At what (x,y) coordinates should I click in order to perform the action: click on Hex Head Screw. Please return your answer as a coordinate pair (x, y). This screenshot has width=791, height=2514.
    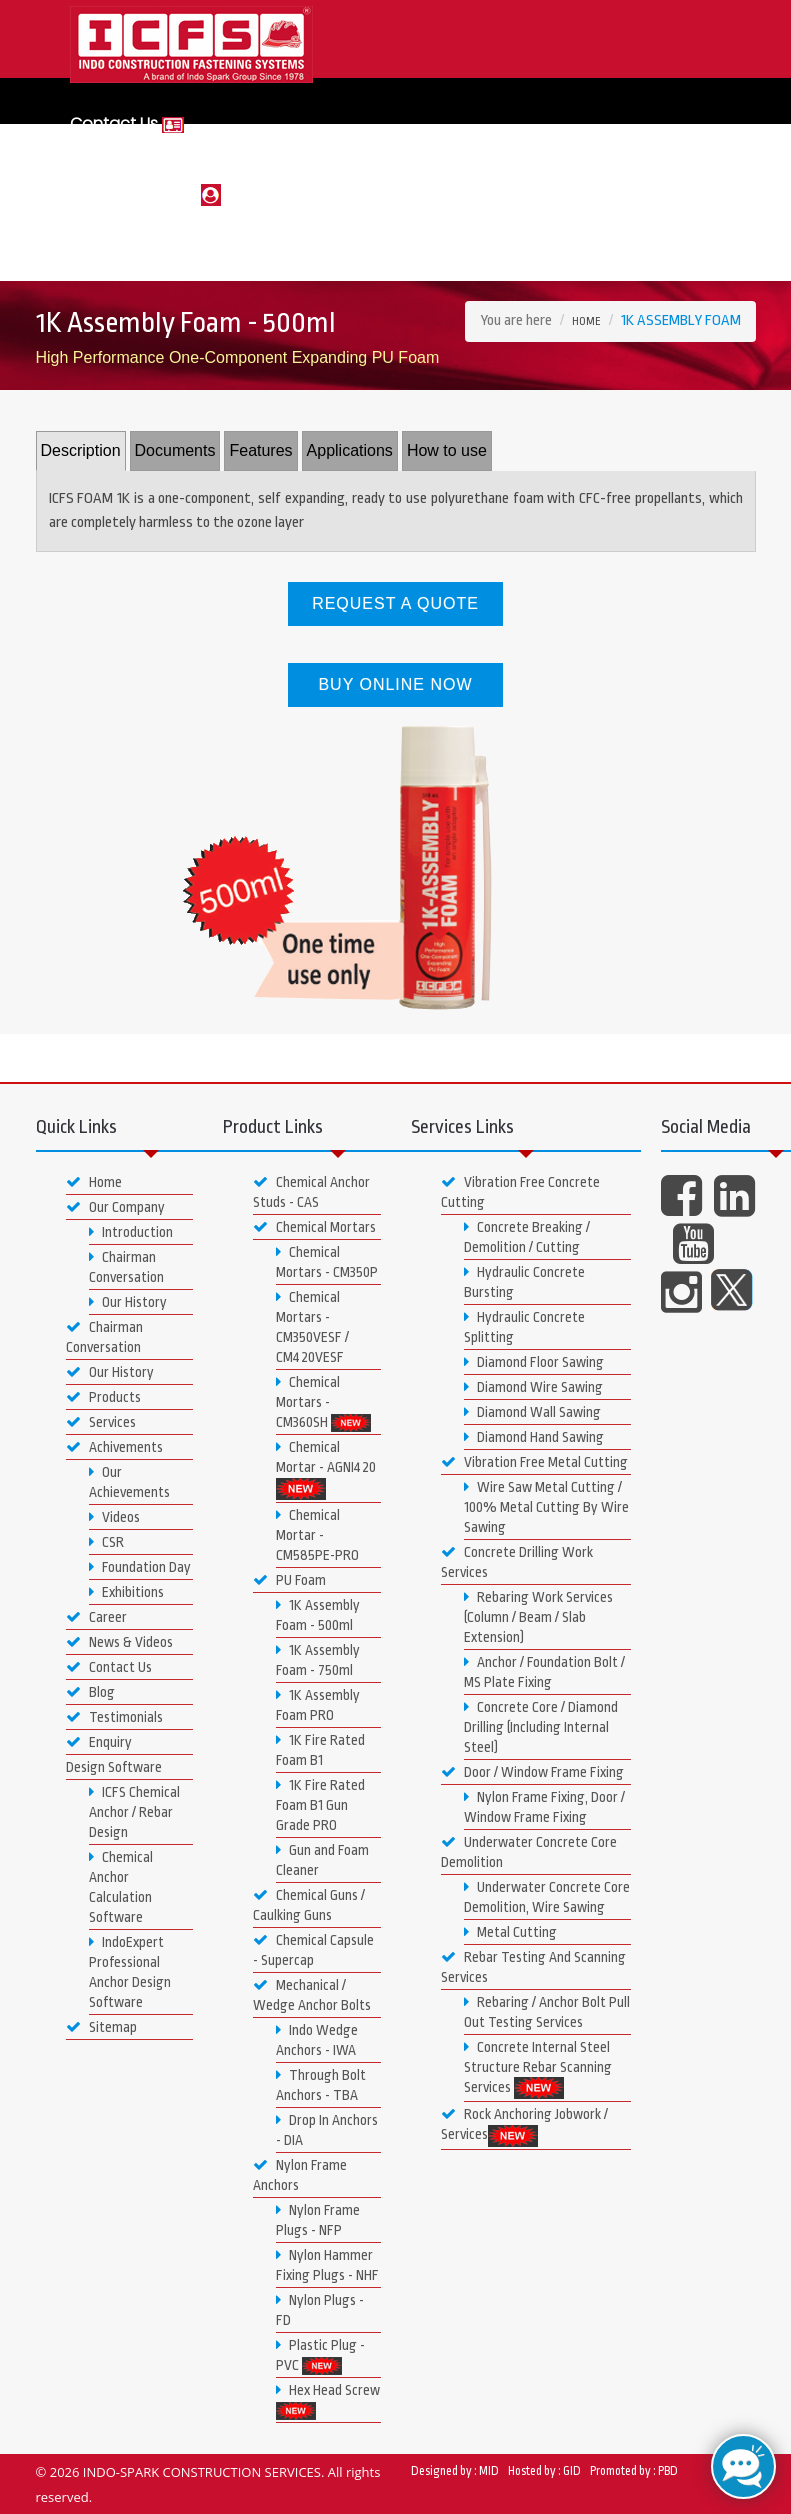
    Looking at the image, I should click on (328, 2401).